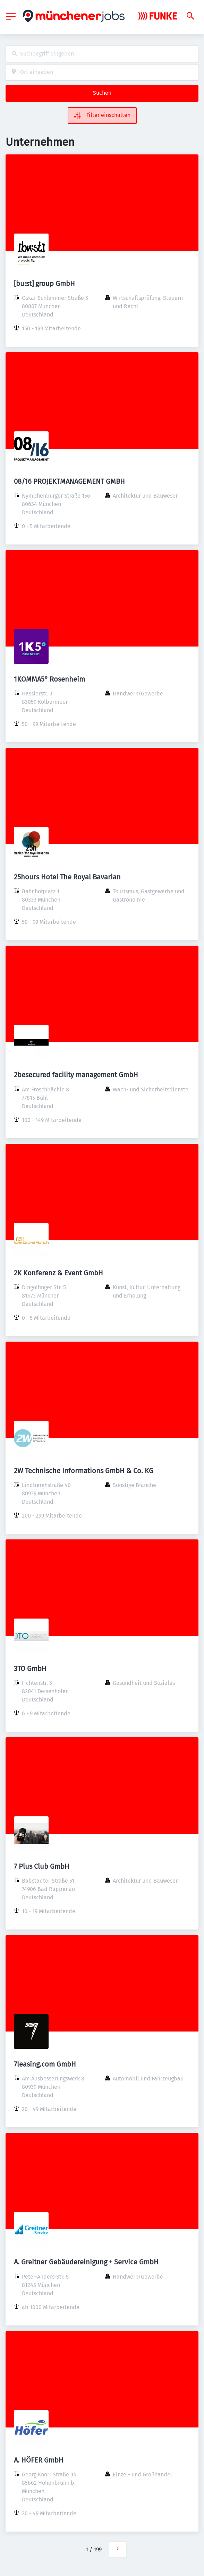  Describe the element at coordinates (102, 53) in the screenshot. I see `[combobox]` at that location.